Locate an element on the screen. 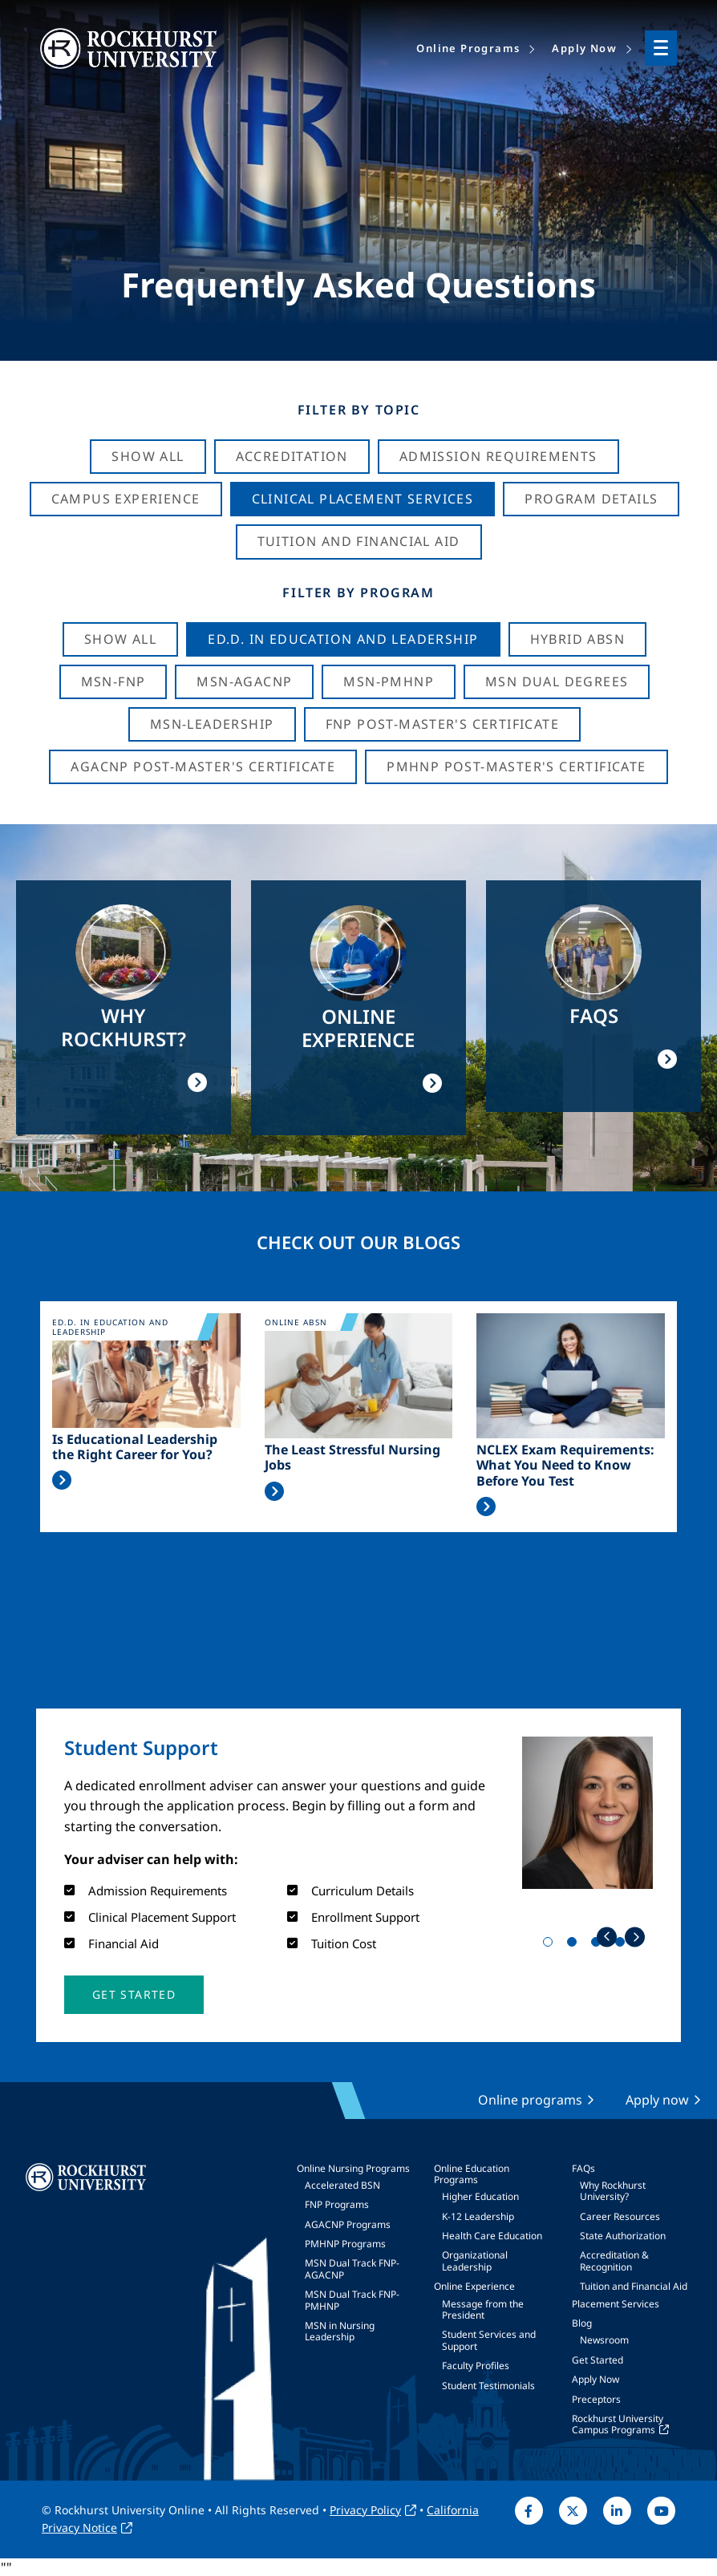 Image resolution: width=717 pixels, height=2576 pixels. 4 [tab] is located at coordinates (623, 1945).